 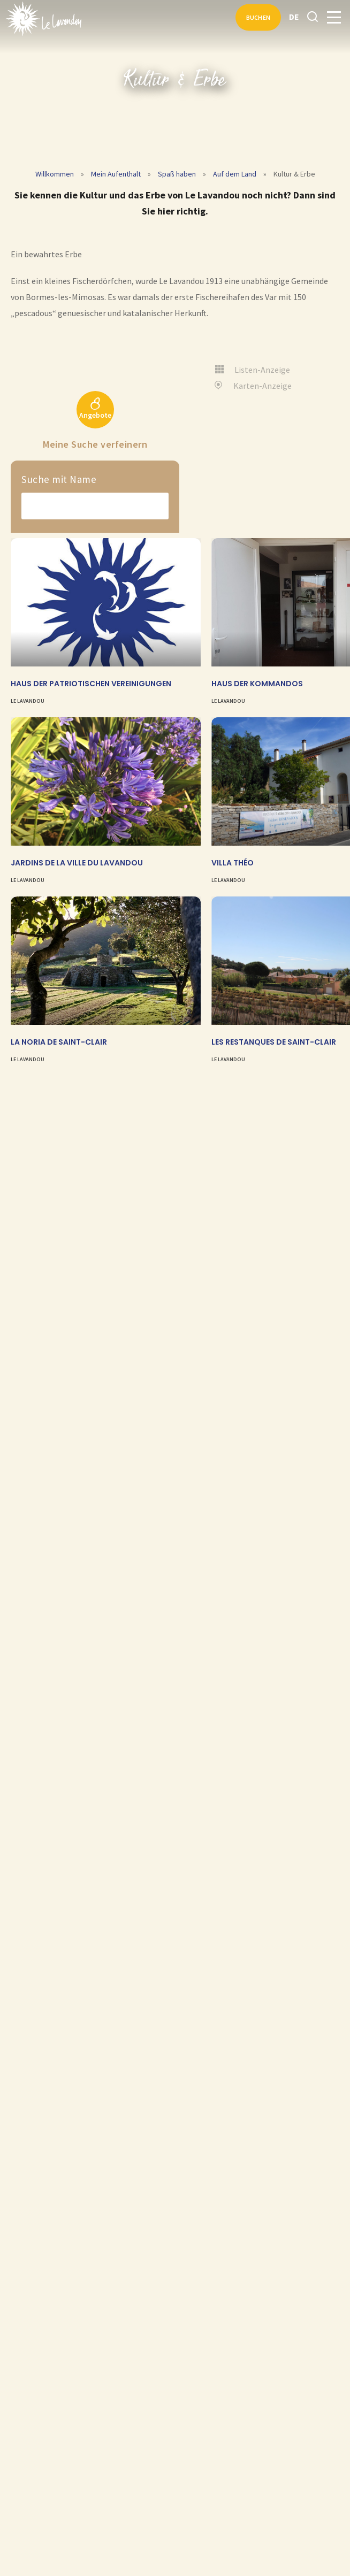 I want to click on Willkommen, so click(x=54, y=174).